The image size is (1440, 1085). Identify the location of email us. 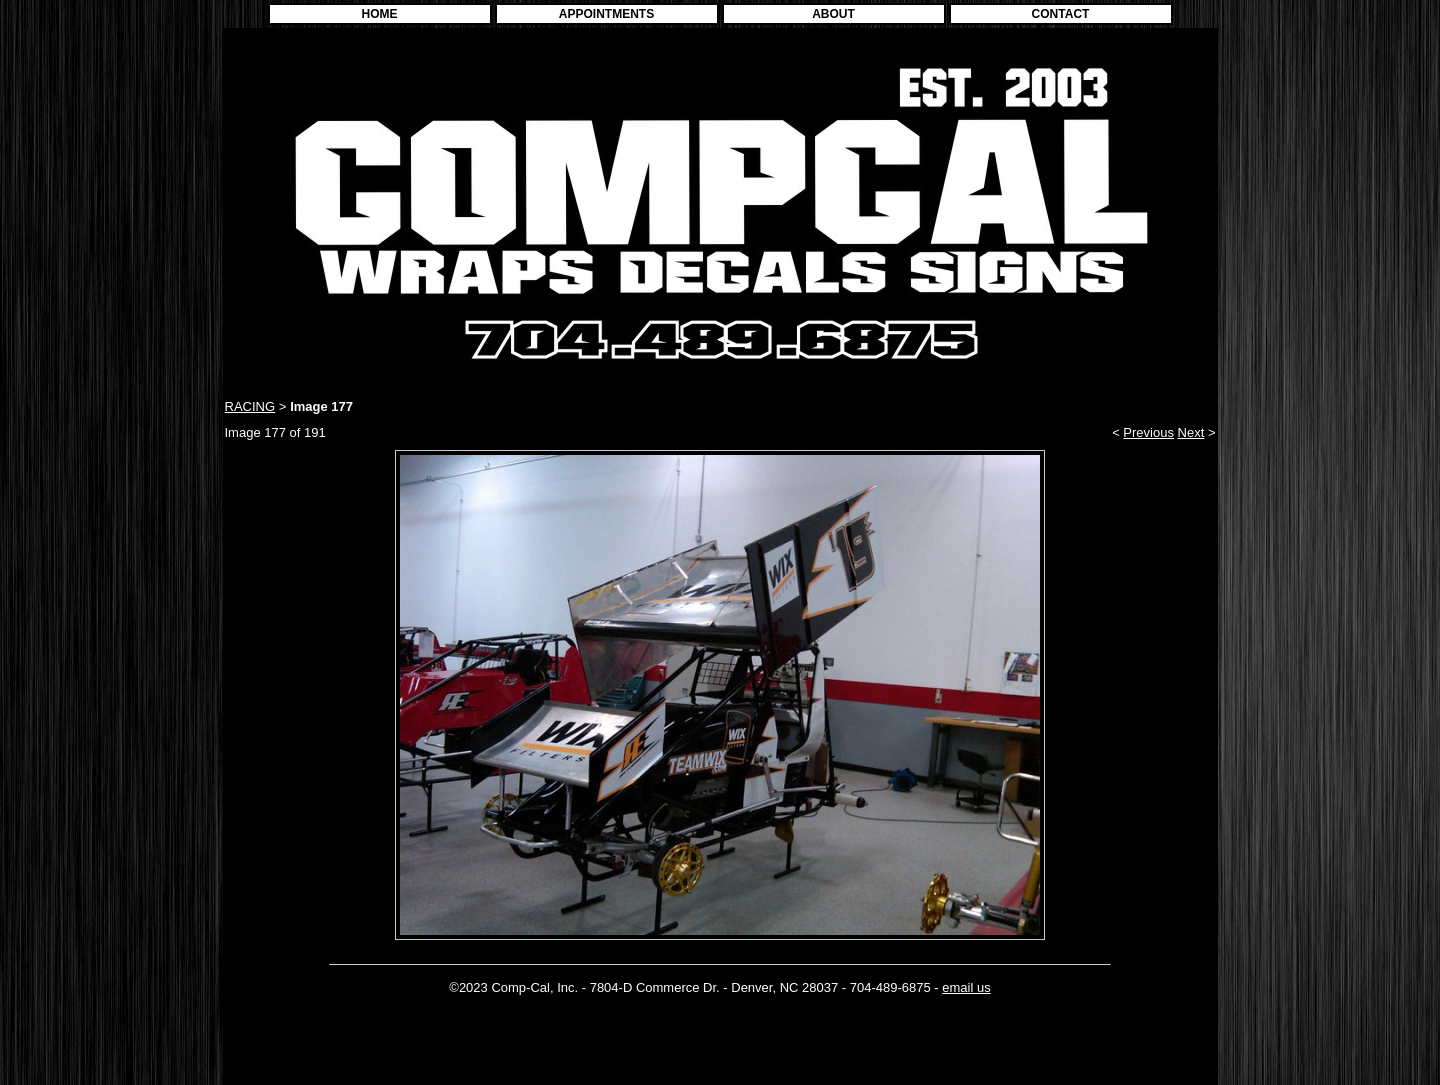
(966, 987).